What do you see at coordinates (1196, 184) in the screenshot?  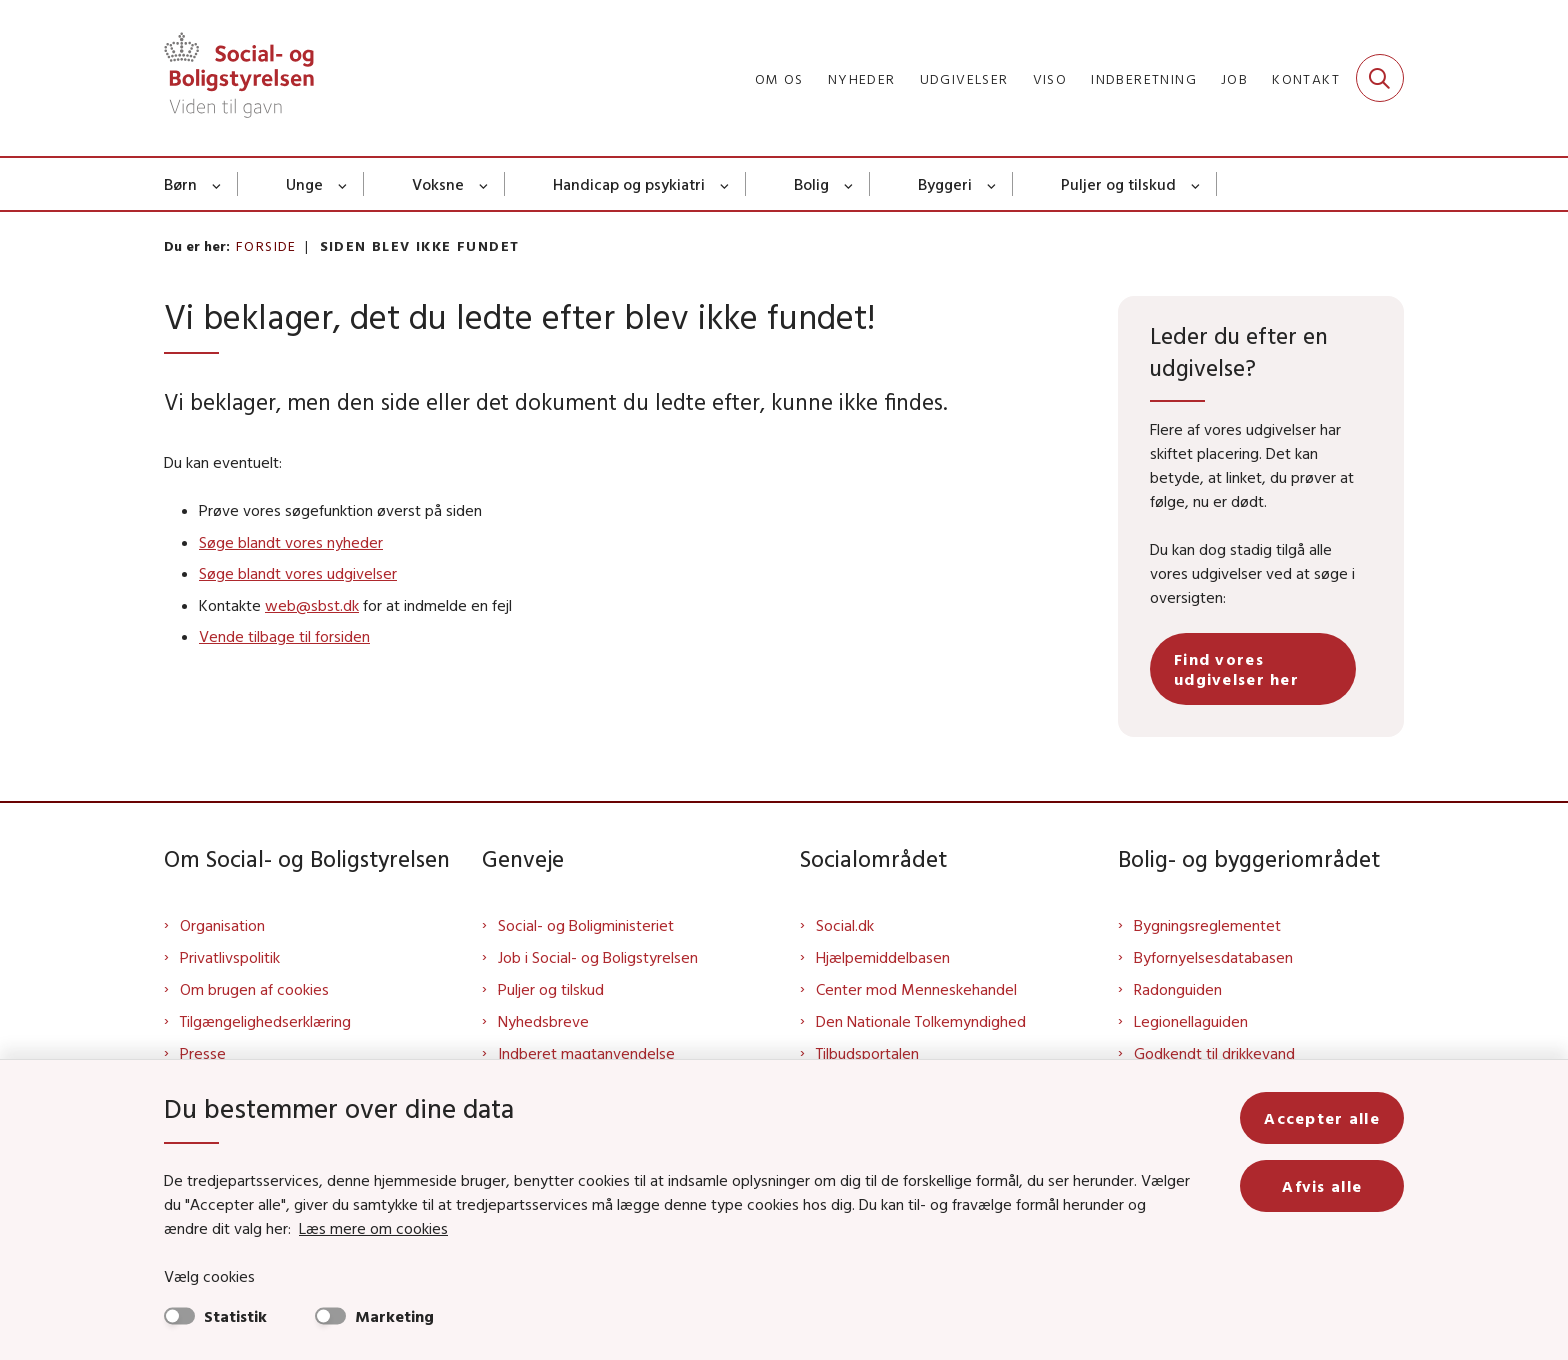 I see `[Puljer og tilskud - flere links]` at bounding box center [1196, 184].